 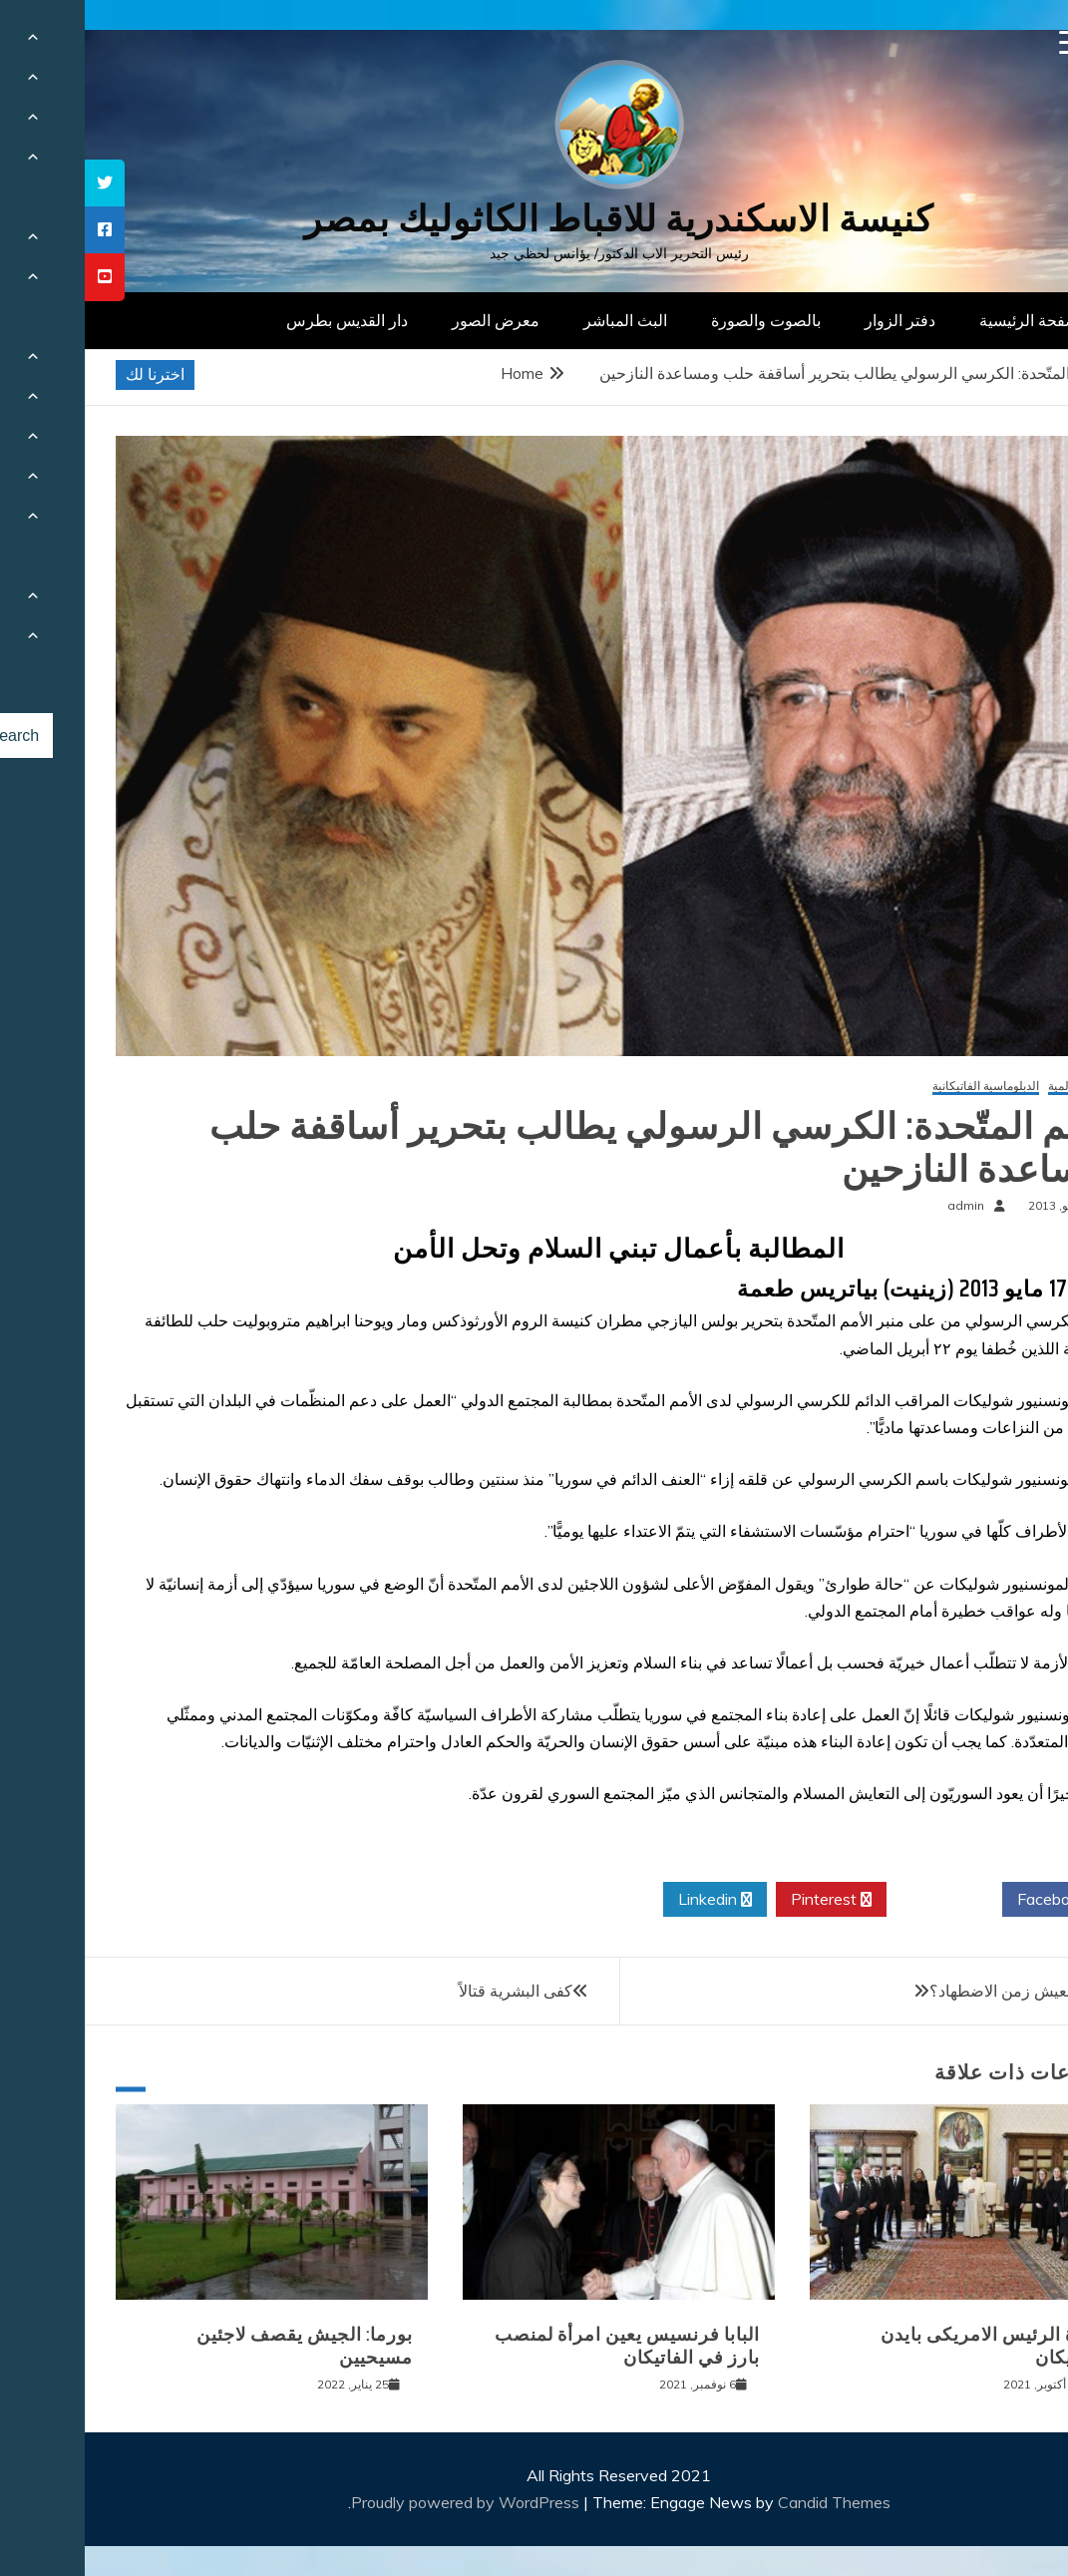 What do you see at coordinates (630, 1900) in the screenshot?
I see `Linkedin` at bounding box center [630, 1900].